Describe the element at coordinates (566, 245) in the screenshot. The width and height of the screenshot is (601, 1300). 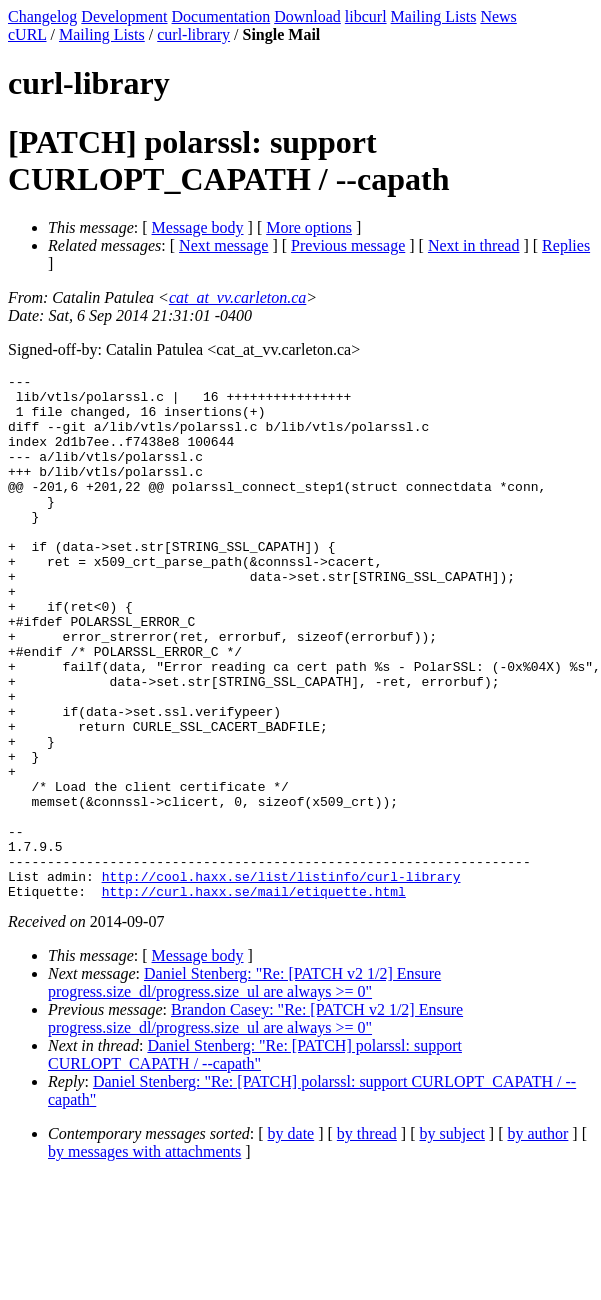
I see `Replies` at that location.